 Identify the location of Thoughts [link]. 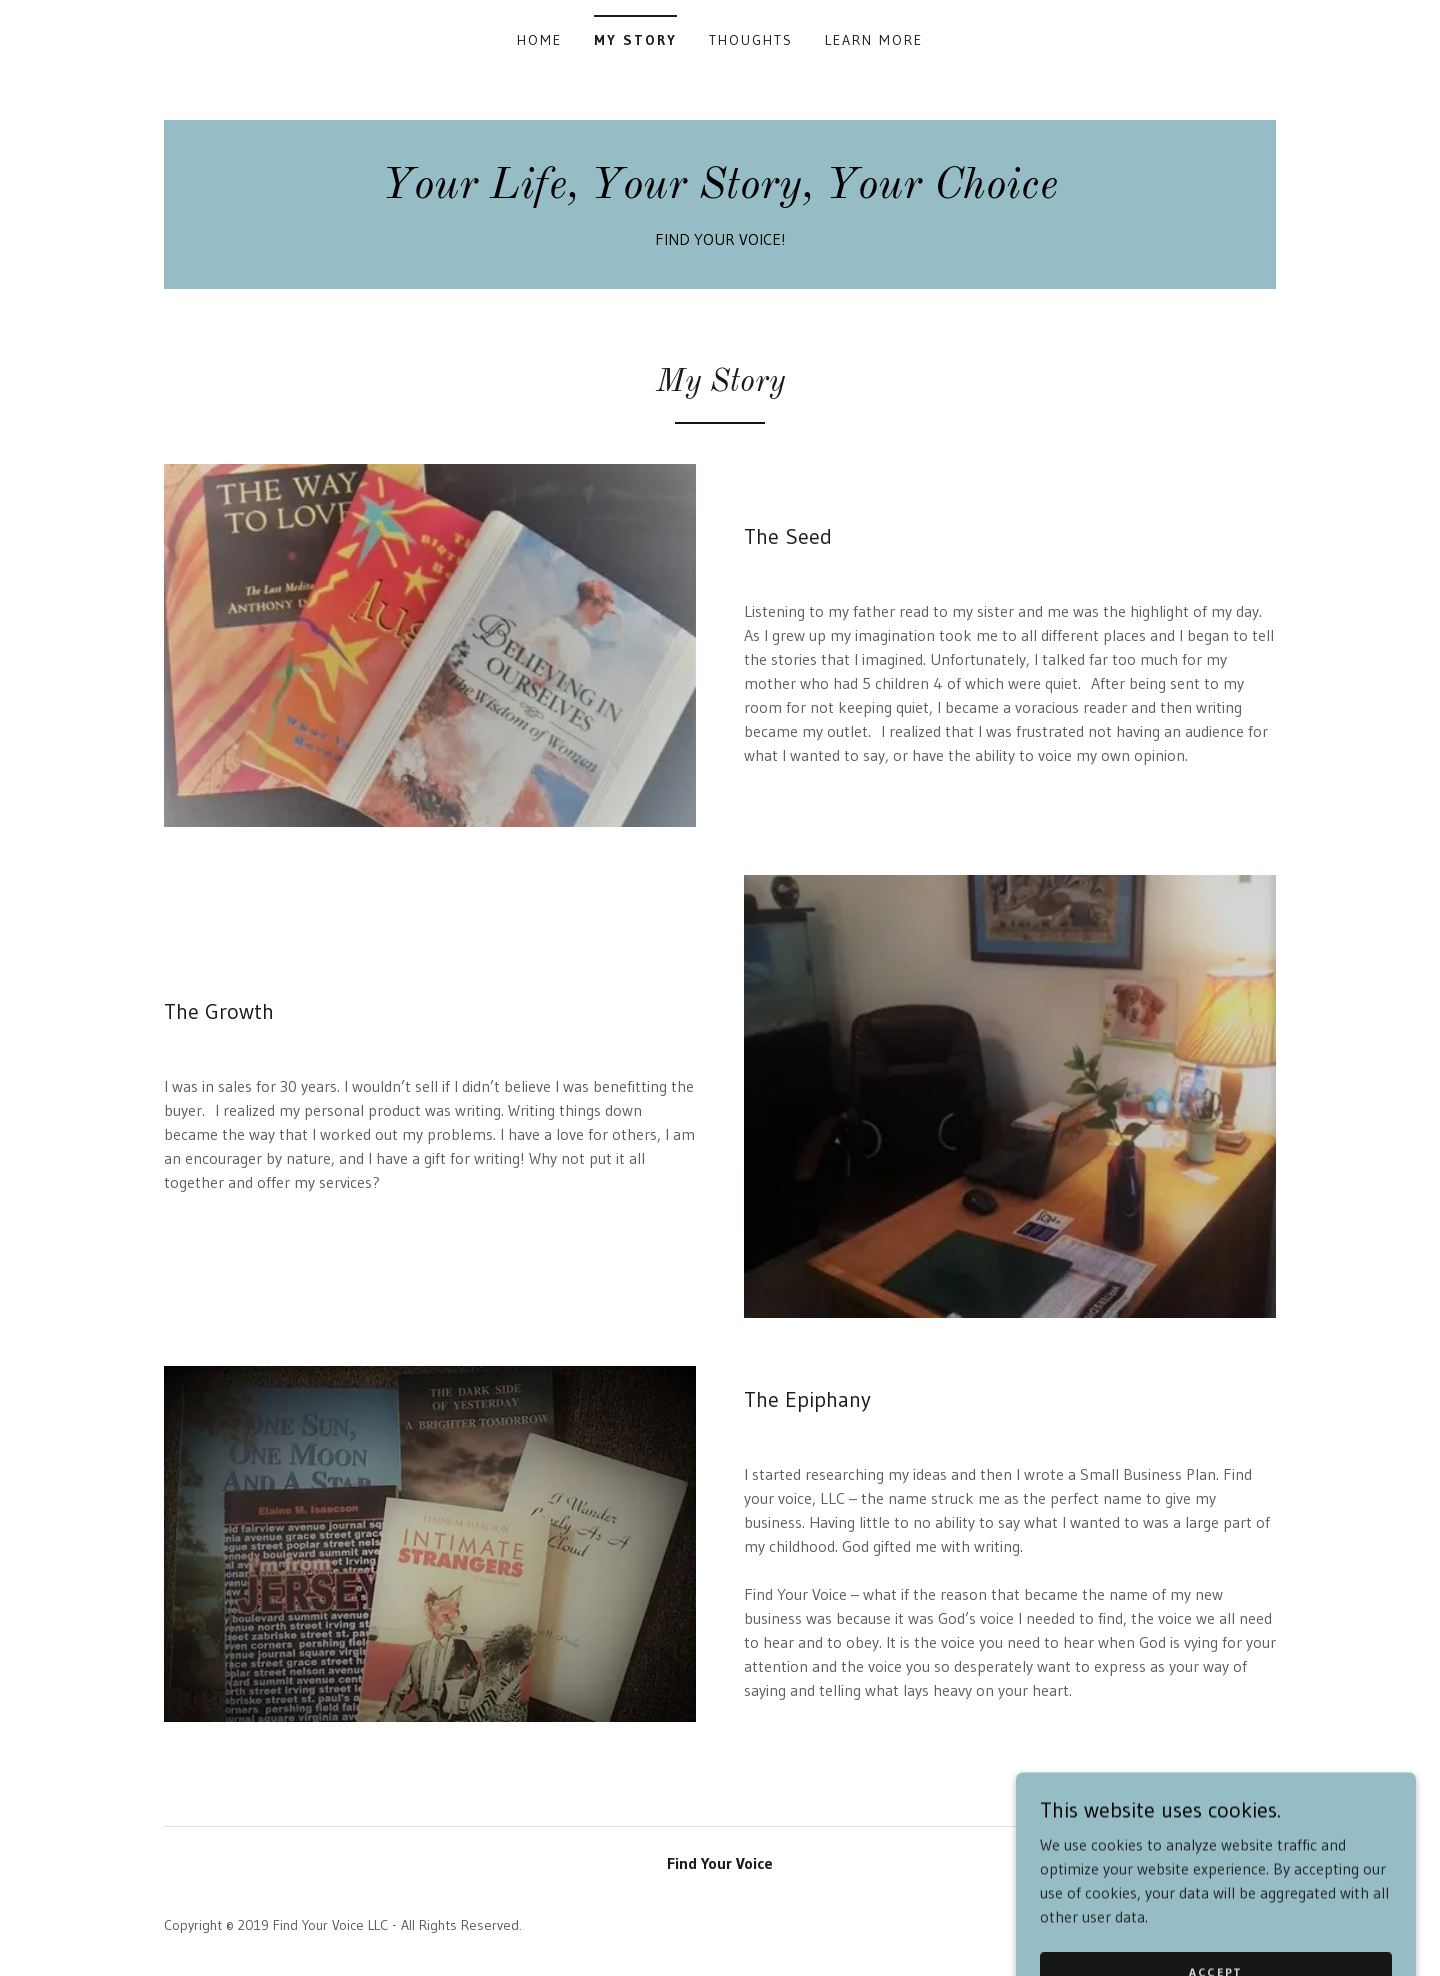
(751, 40).